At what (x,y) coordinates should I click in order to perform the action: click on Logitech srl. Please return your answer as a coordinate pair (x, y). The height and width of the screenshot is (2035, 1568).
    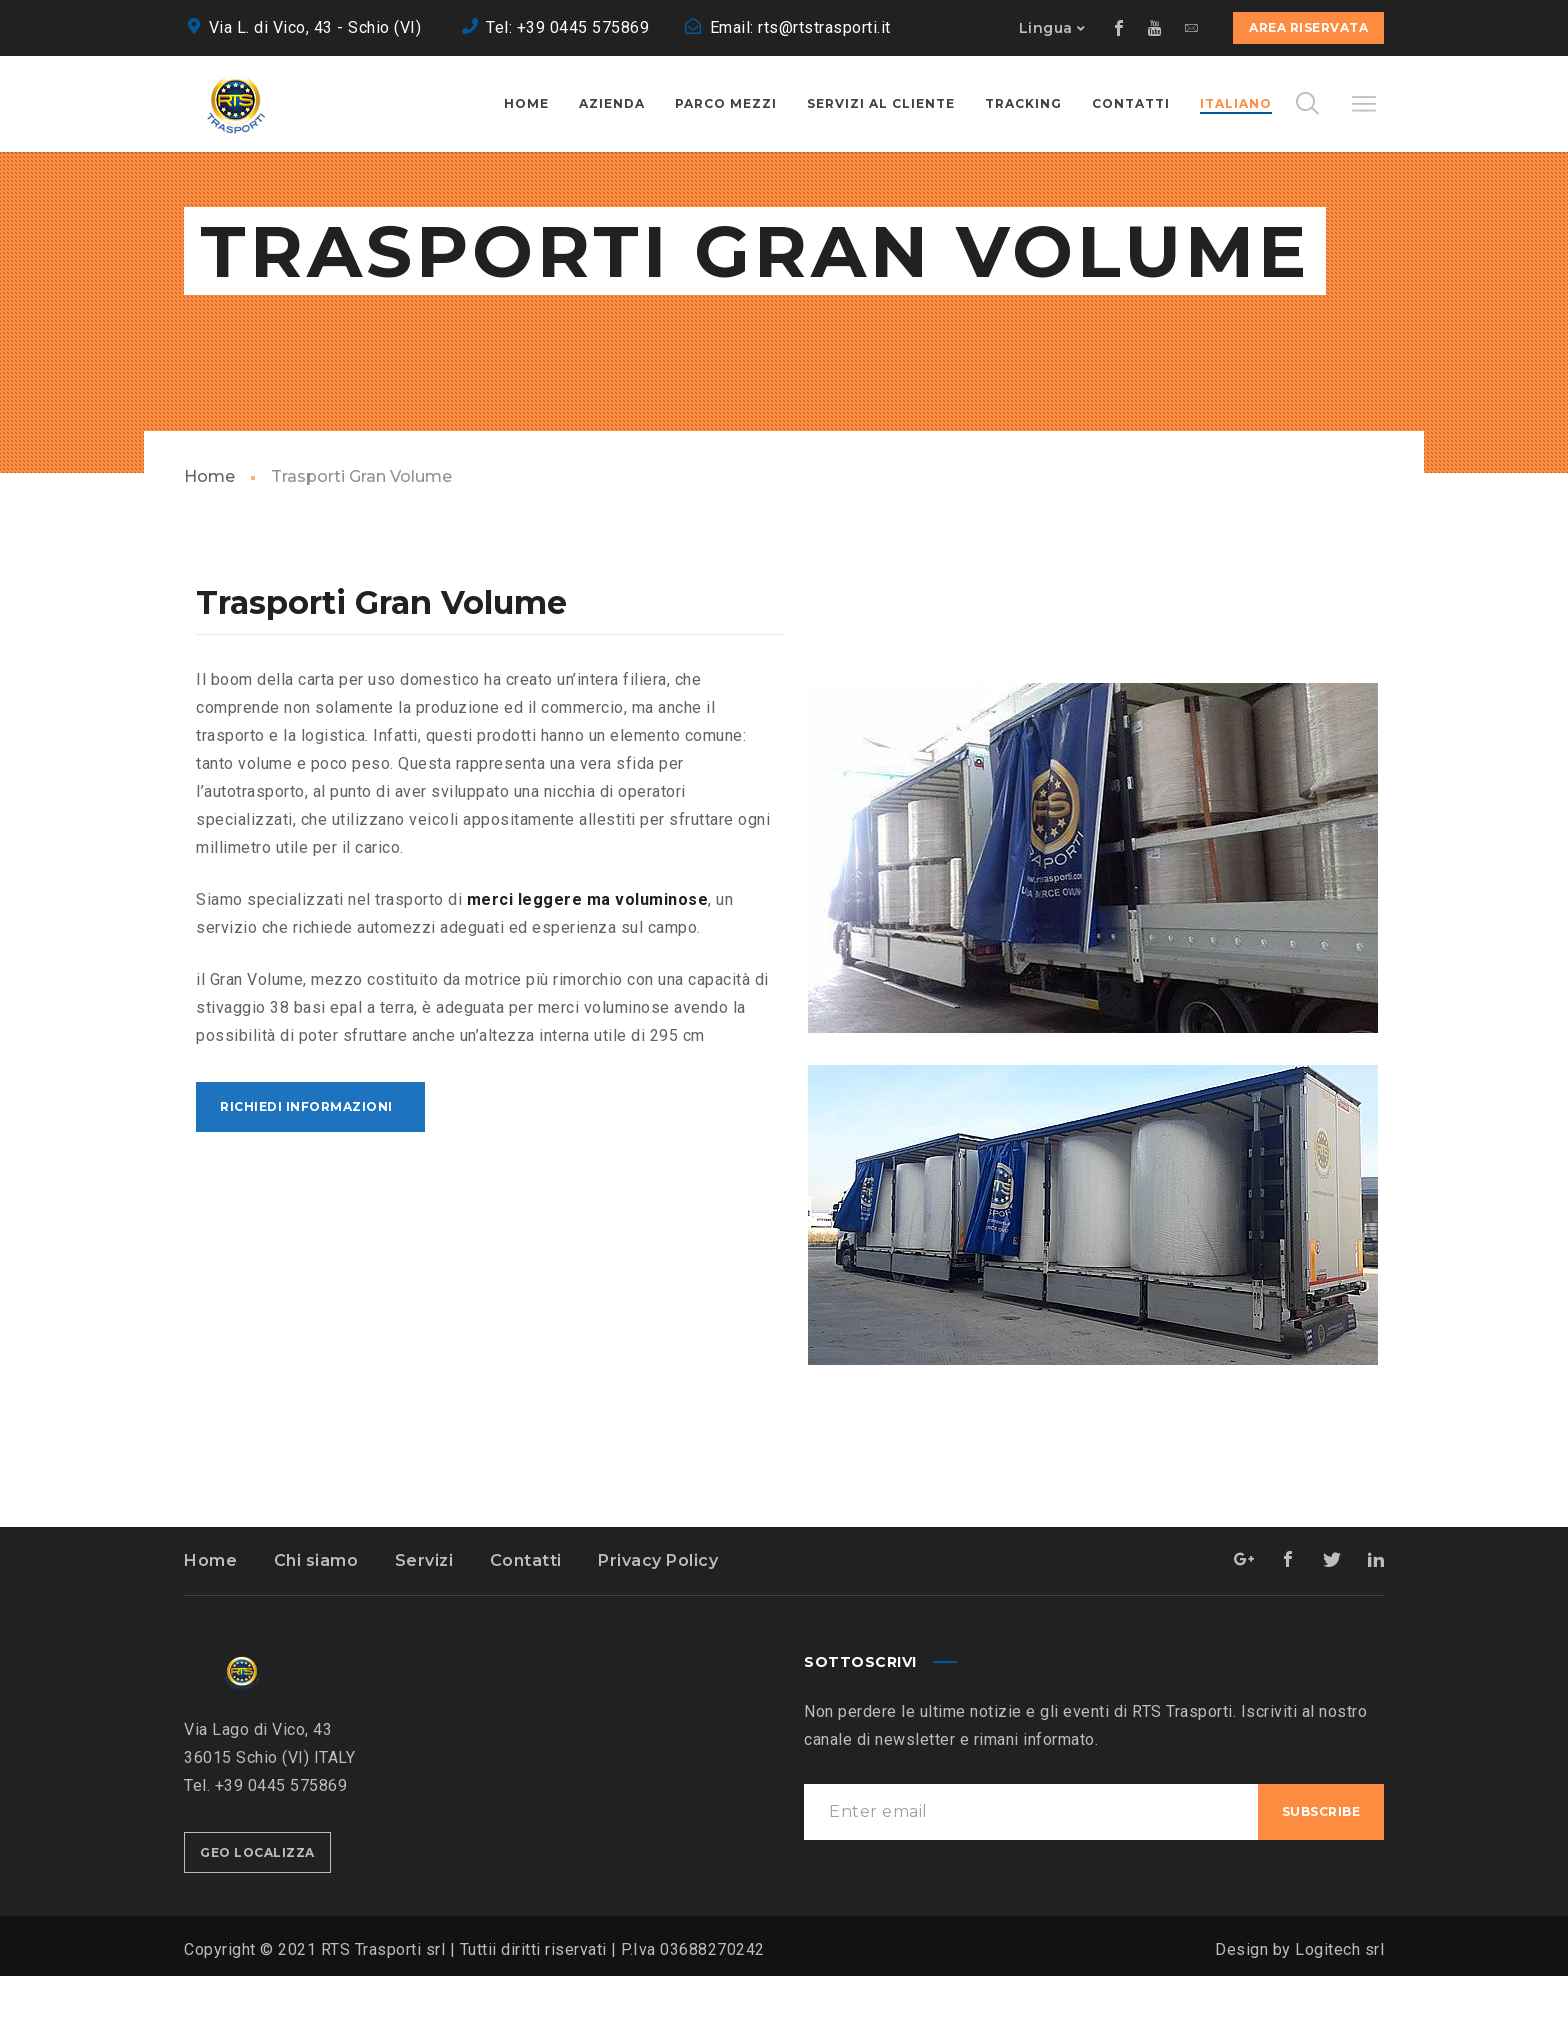
    Looking at the image, I should click on (1339, 2008).